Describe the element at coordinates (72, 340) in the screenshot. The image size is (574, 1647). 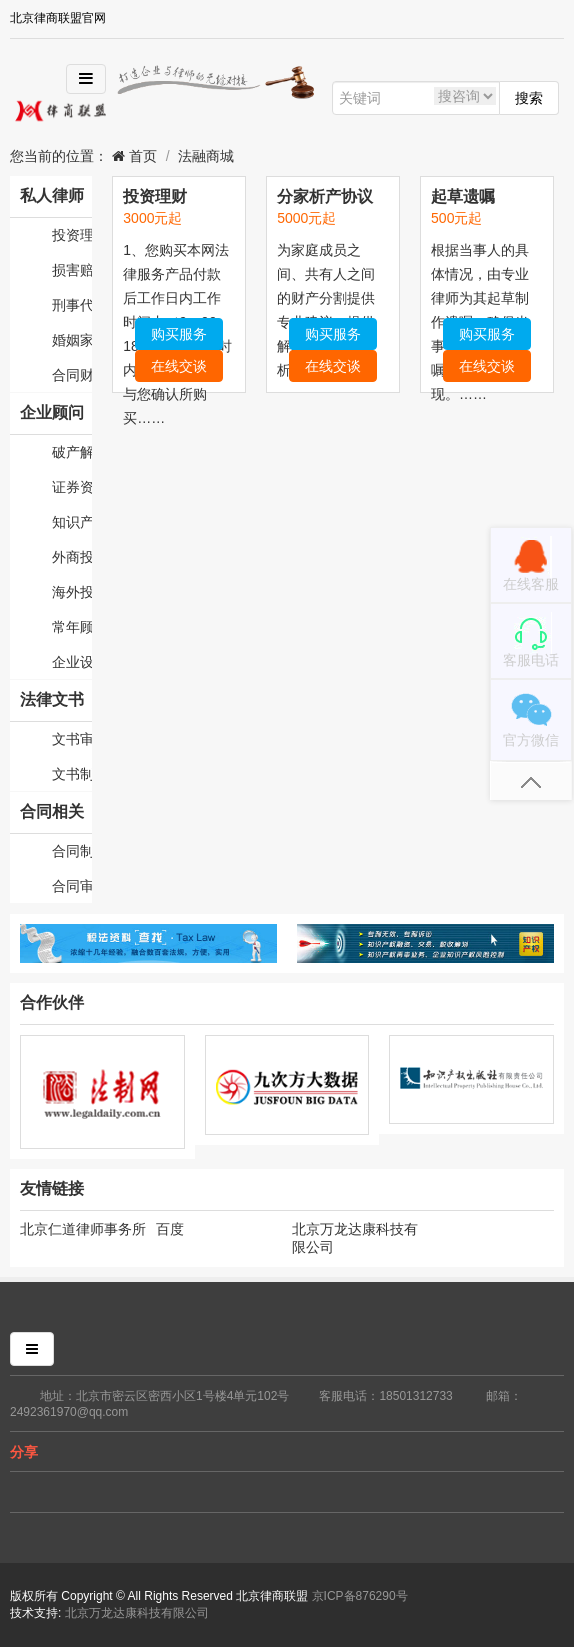
I see `婚姻家庭` at that location.